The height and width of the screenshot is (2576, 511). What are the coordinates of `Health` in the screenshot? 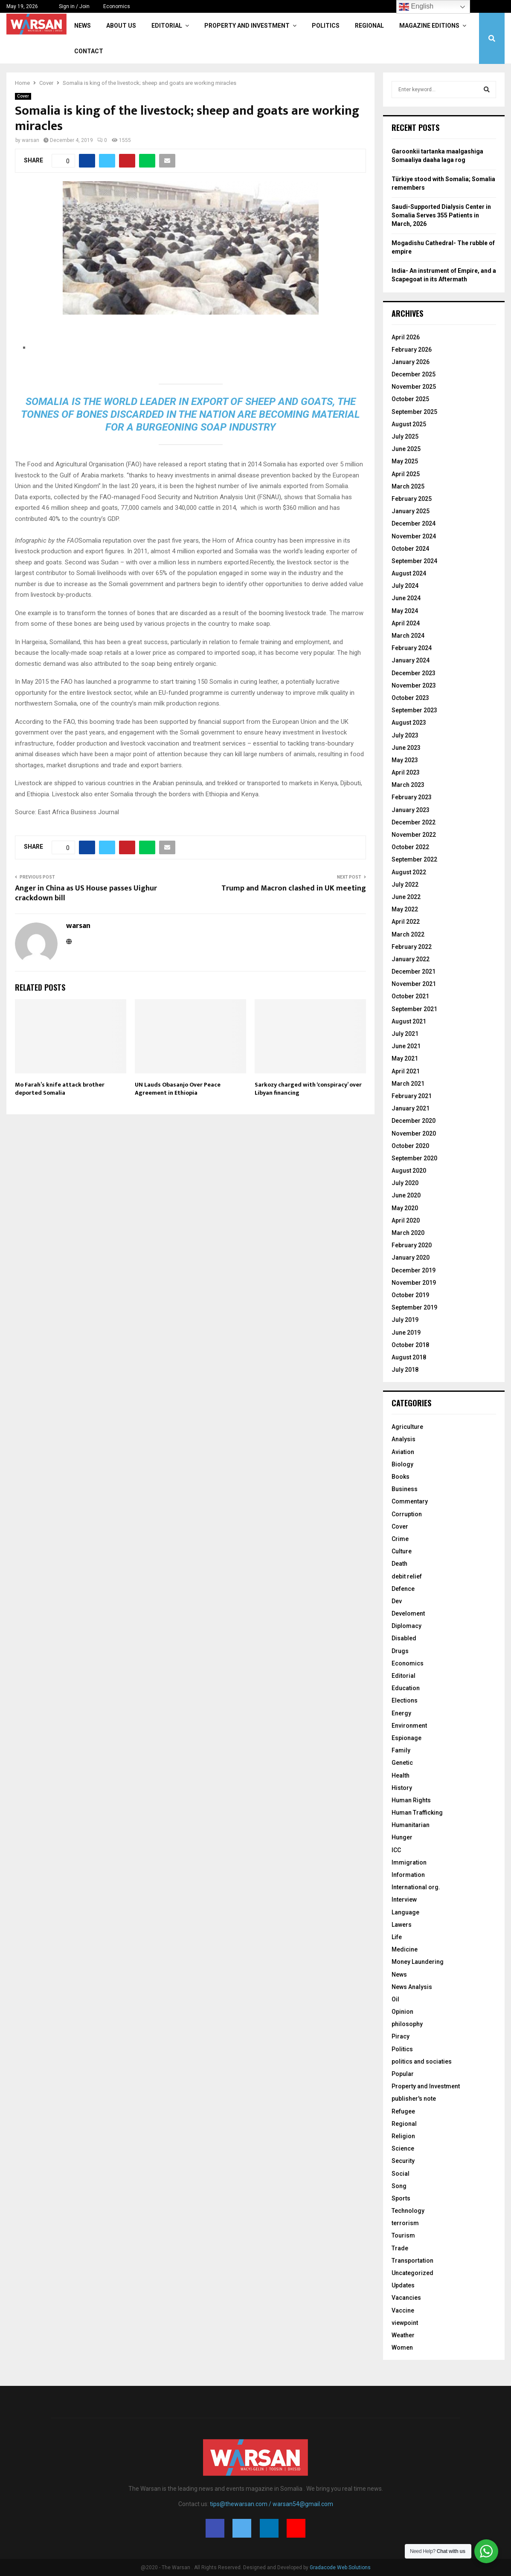 It's located at (400, 1775).